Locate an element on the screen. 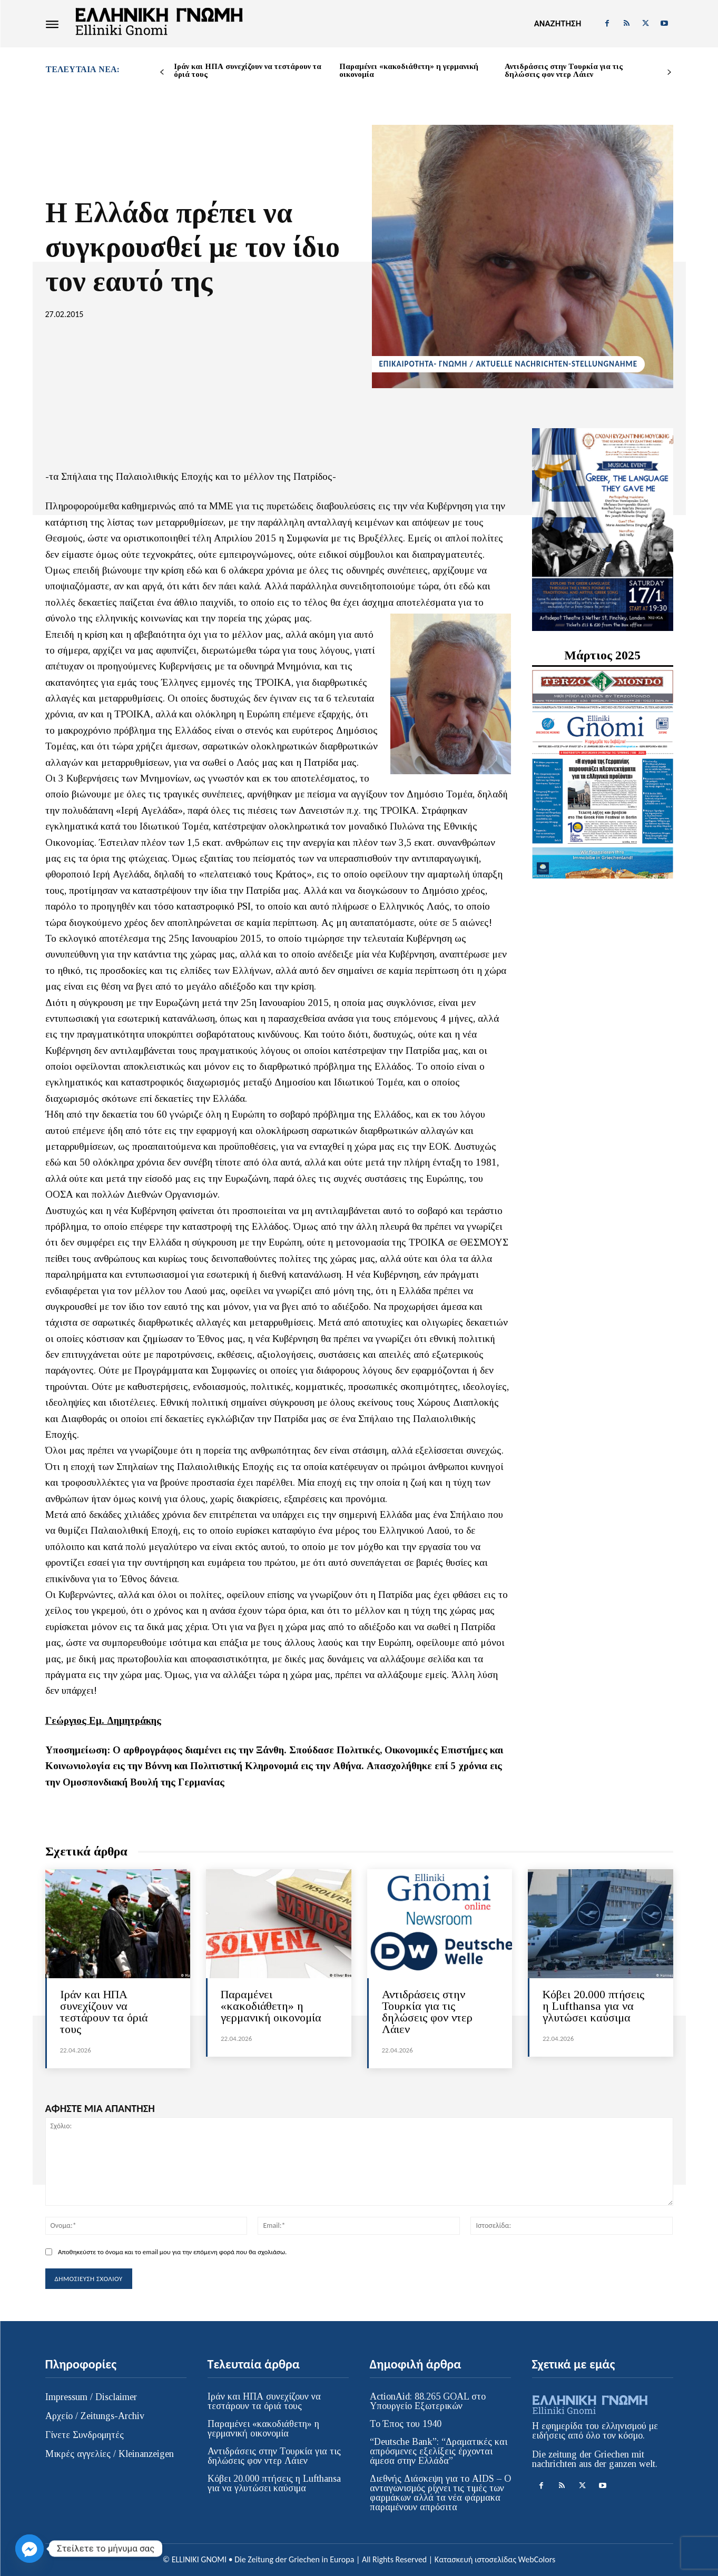  Το Έπος του 1940 is located at coordinates (405, 2424).